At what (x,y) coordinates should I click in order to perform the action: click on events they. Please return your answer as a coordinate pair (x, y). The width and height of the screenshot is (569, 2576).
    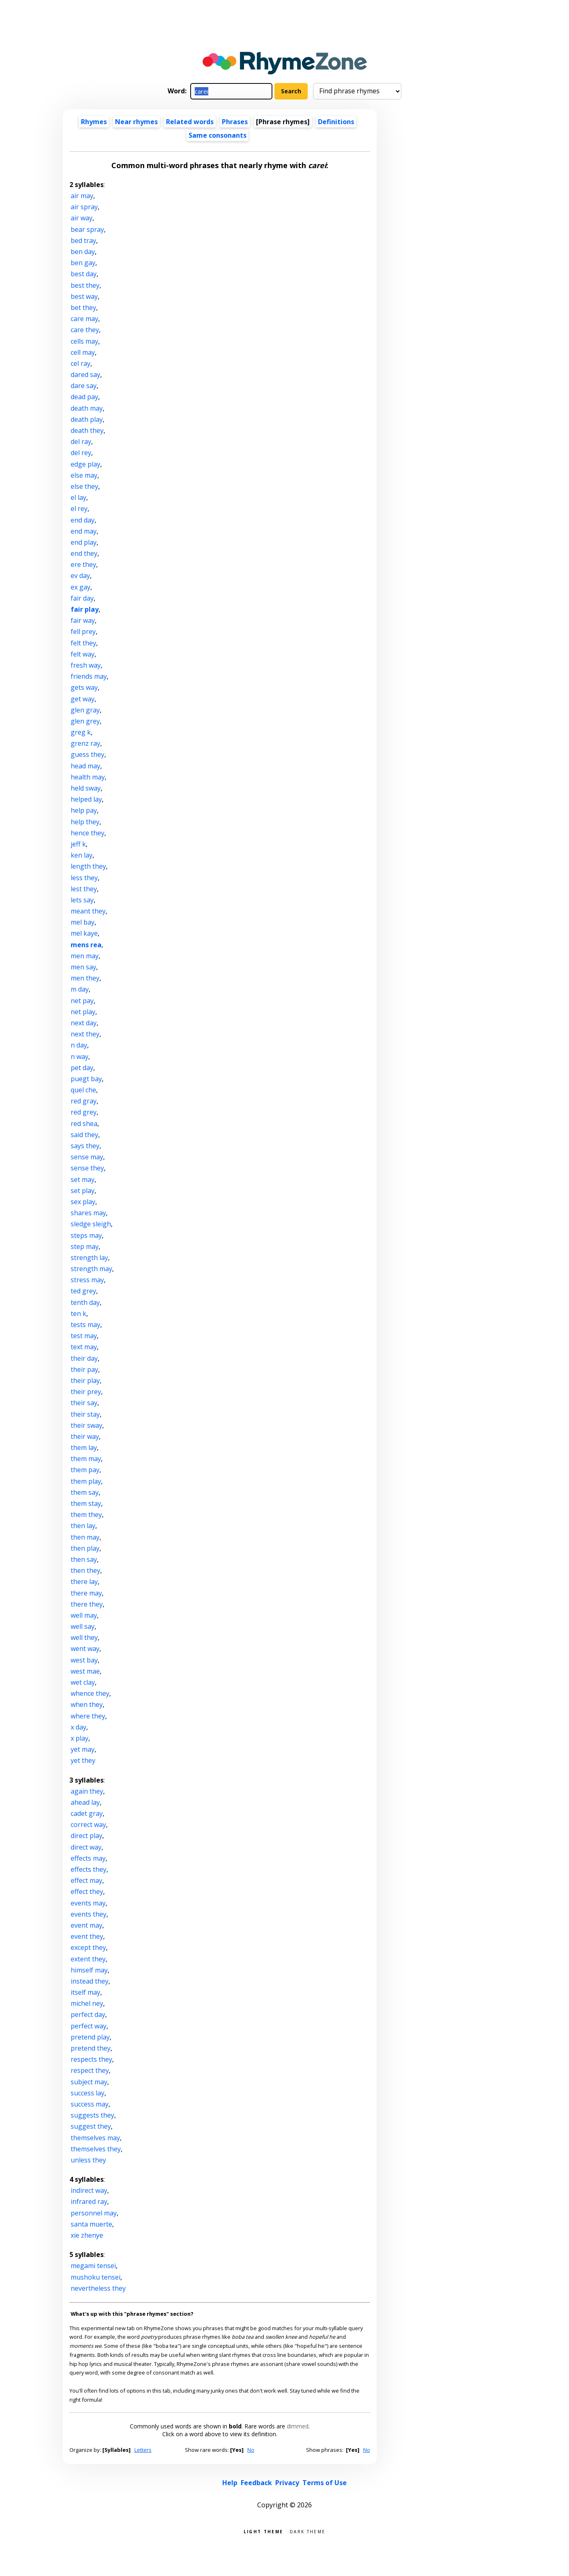
    Looking at the image, I should click on (88, 1914).